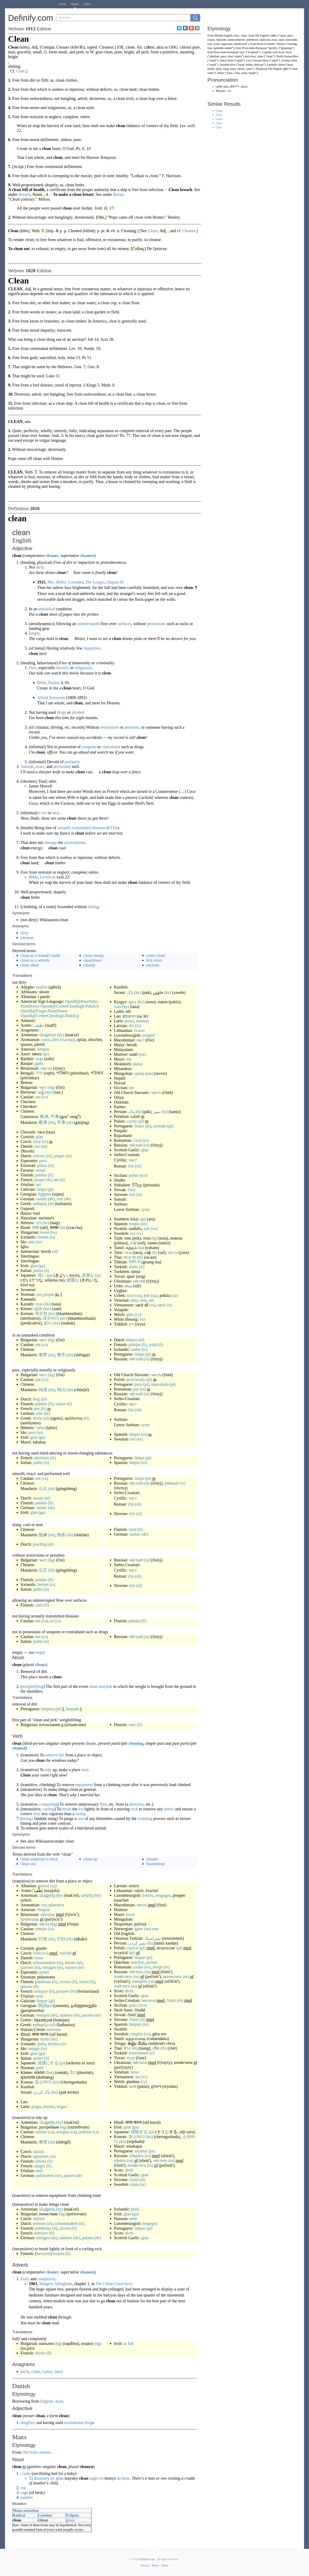  I want to click on чи́стый, so click(135, 1145).